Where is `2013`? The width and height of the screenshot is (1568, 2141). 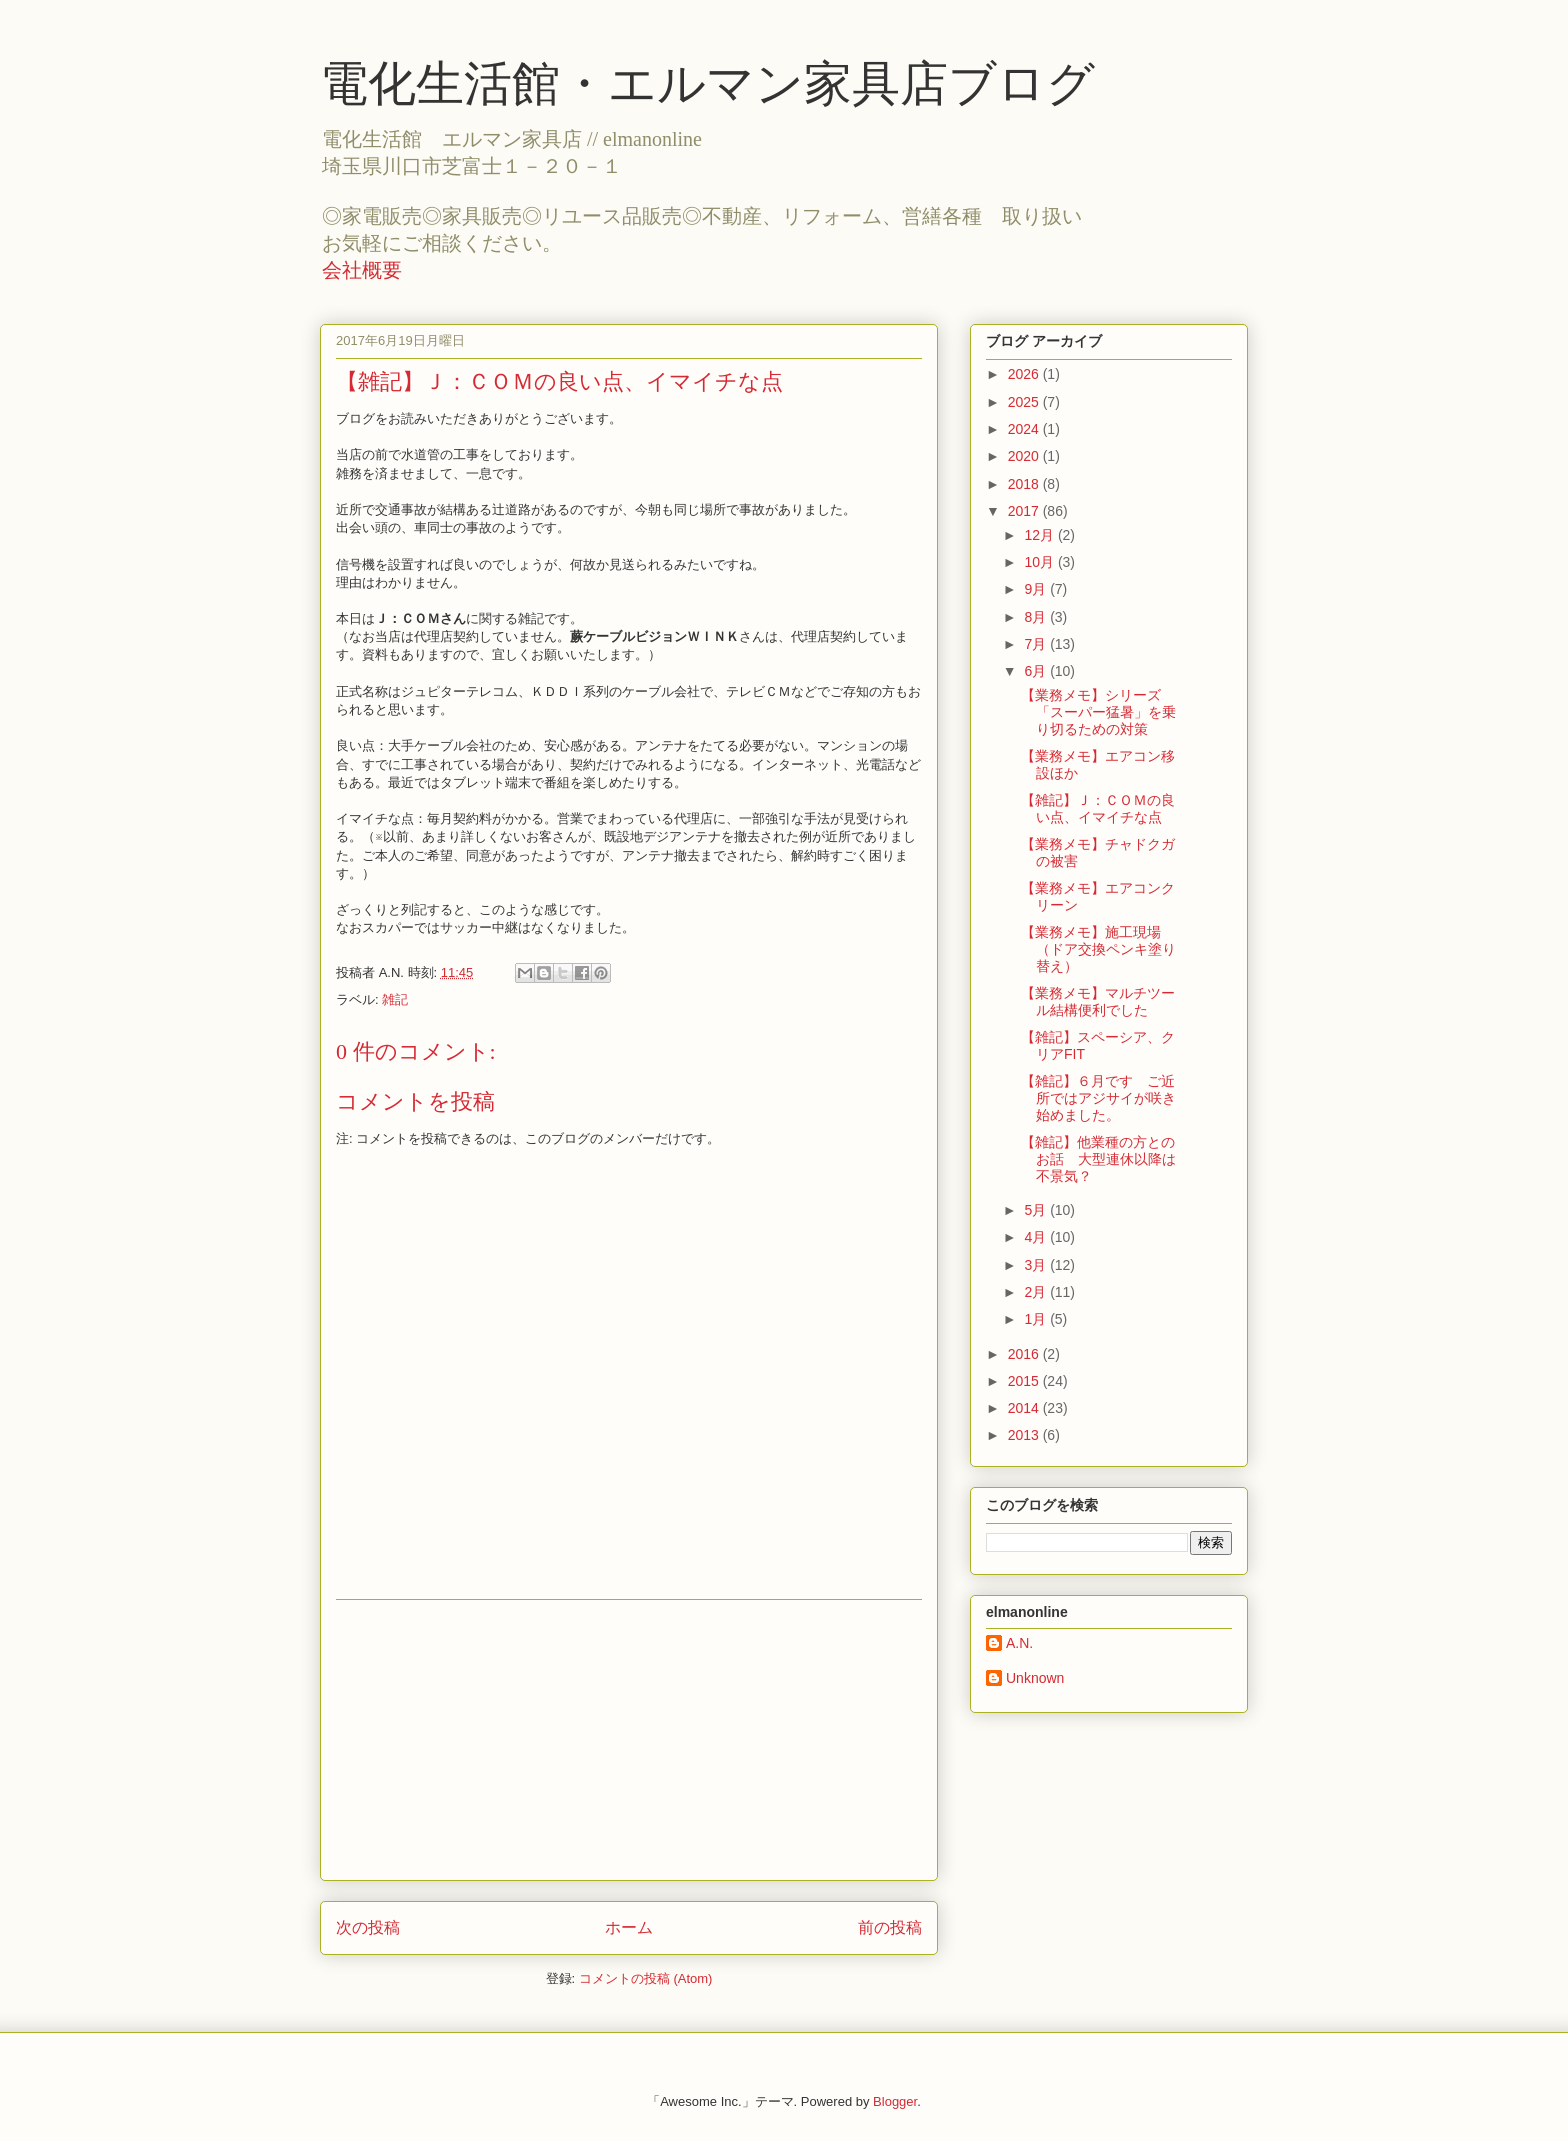 2013 is located at coordinates (1025, 1435).